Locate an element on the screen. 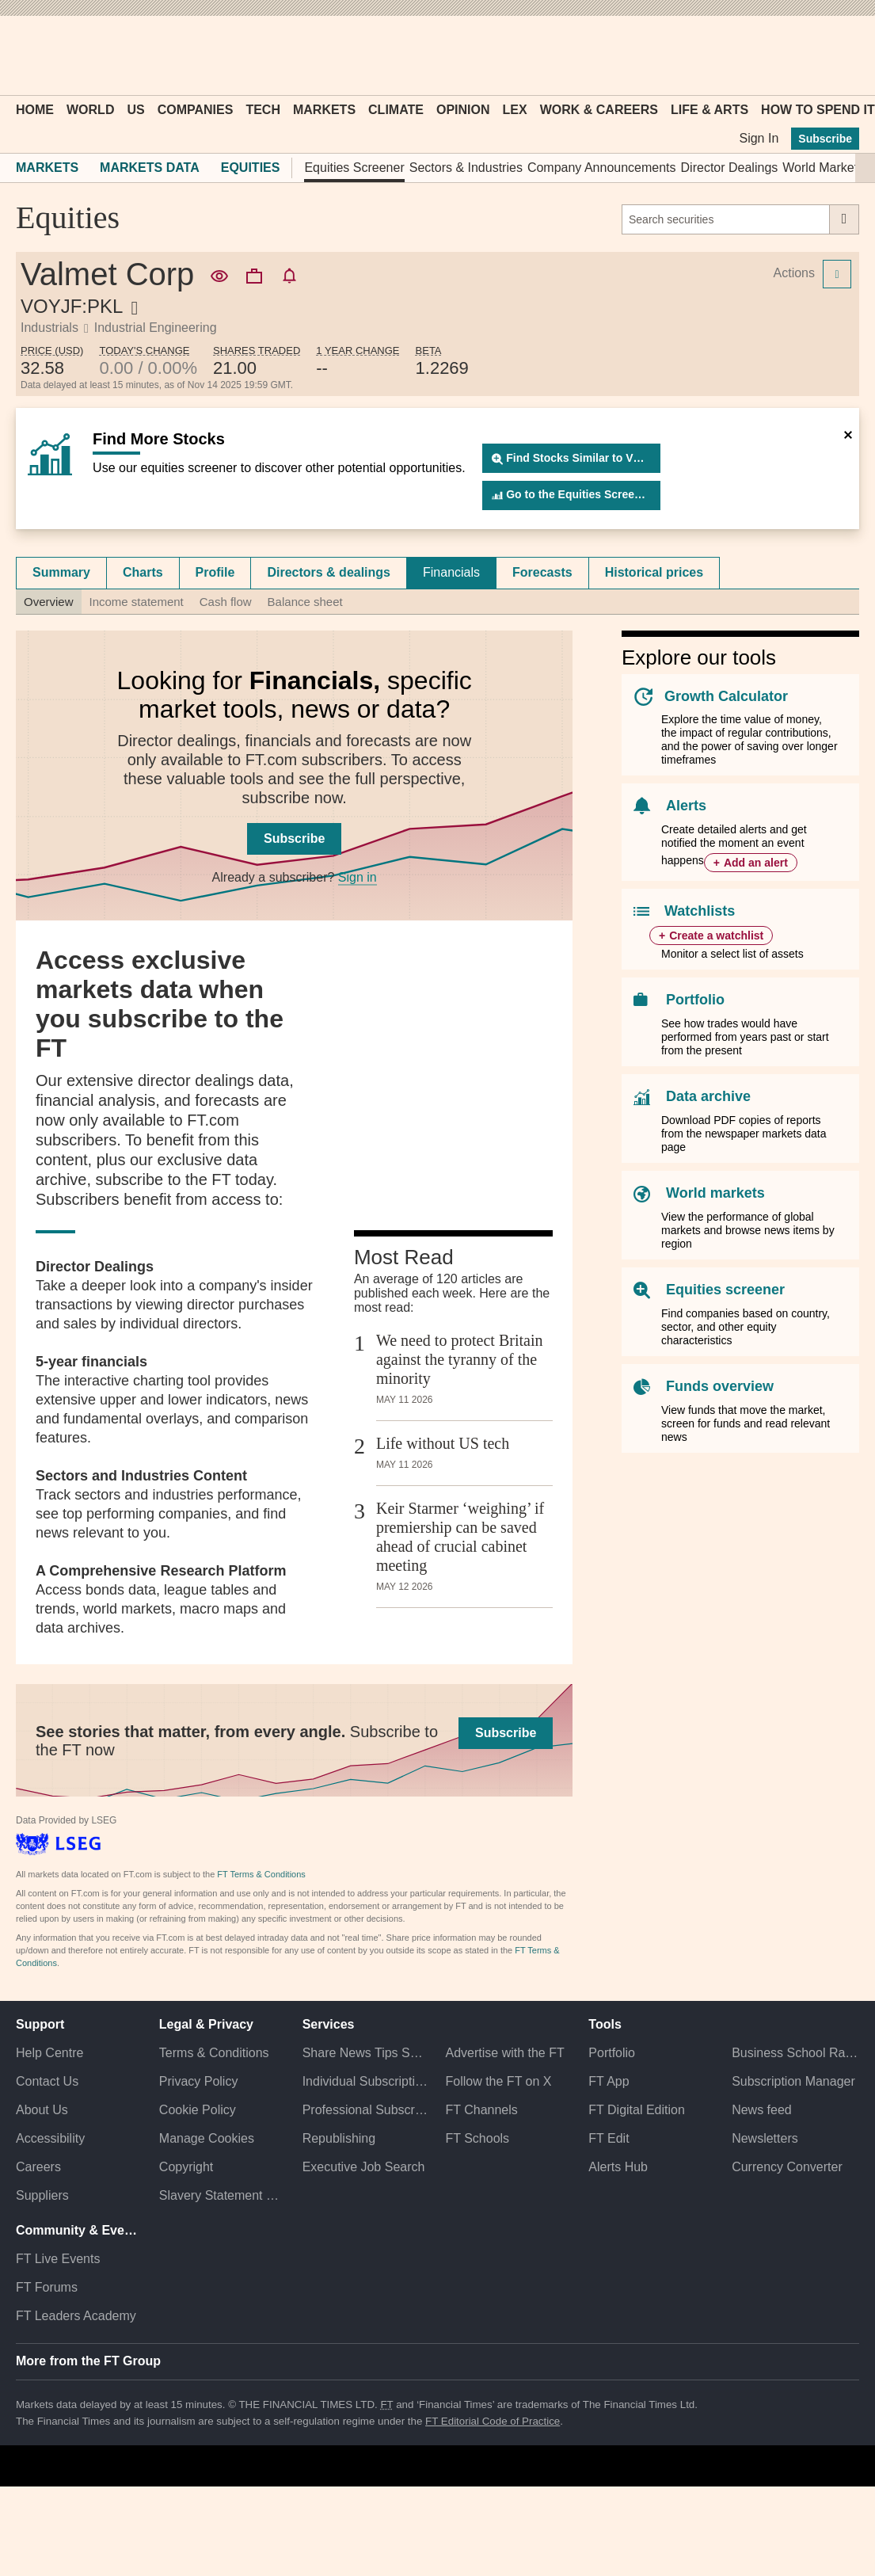  Add an alert is located at coordinates (756, 862).